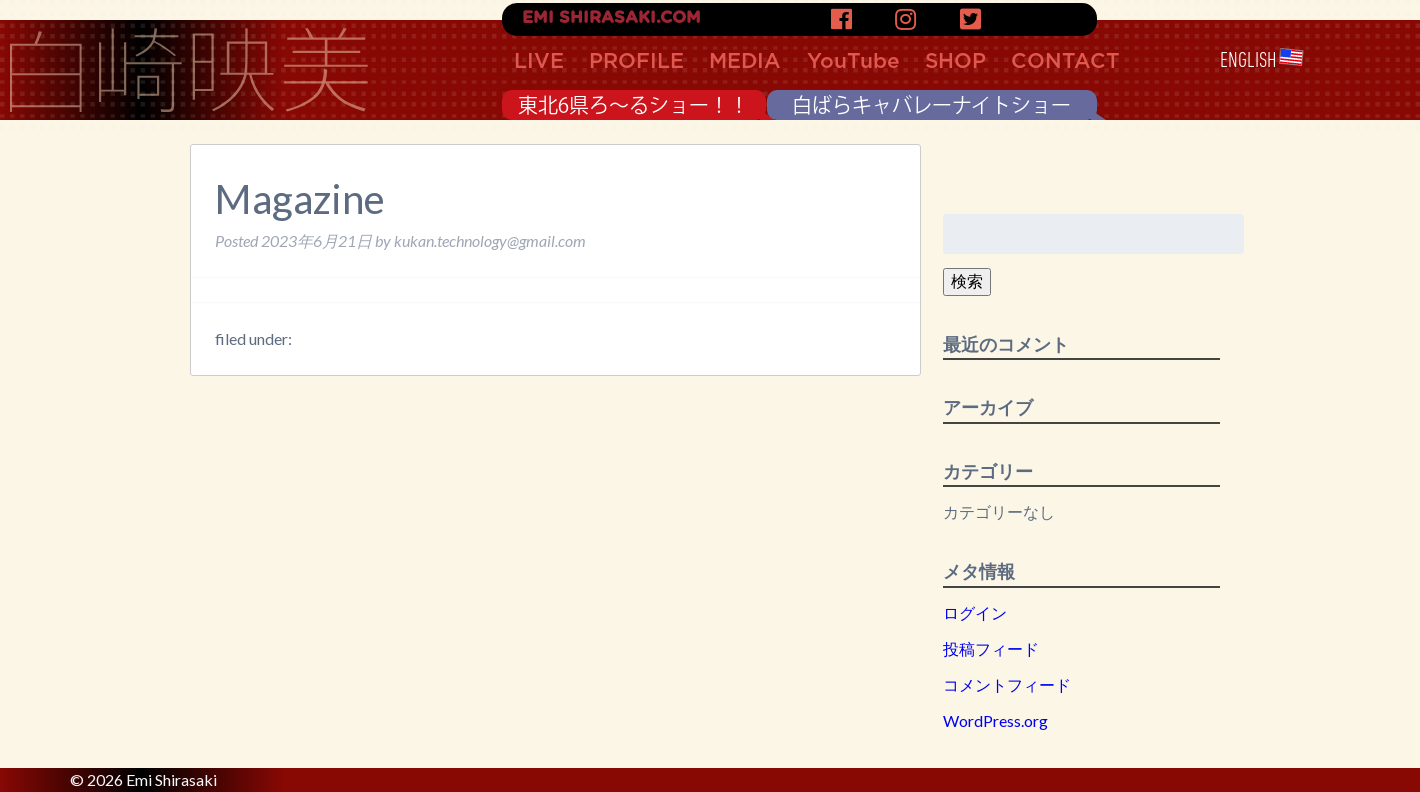 This screenshot has width=1420, height=792. What do you see at coordinates (539, 61) in the screenshot?
I see `LIVE` at bounding box center [539, 61].